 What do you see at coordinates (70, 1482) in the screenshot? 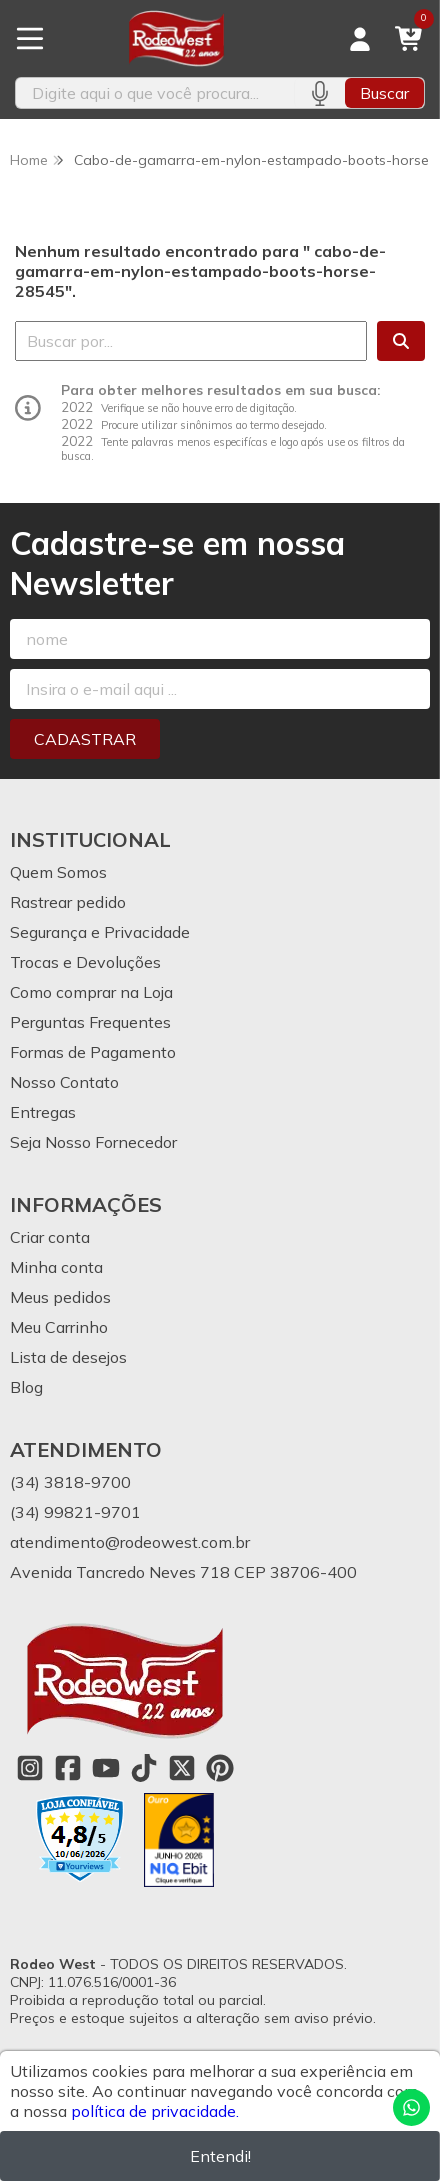
I see `(34) 3818-9700` at bounding box center [70, 1482].